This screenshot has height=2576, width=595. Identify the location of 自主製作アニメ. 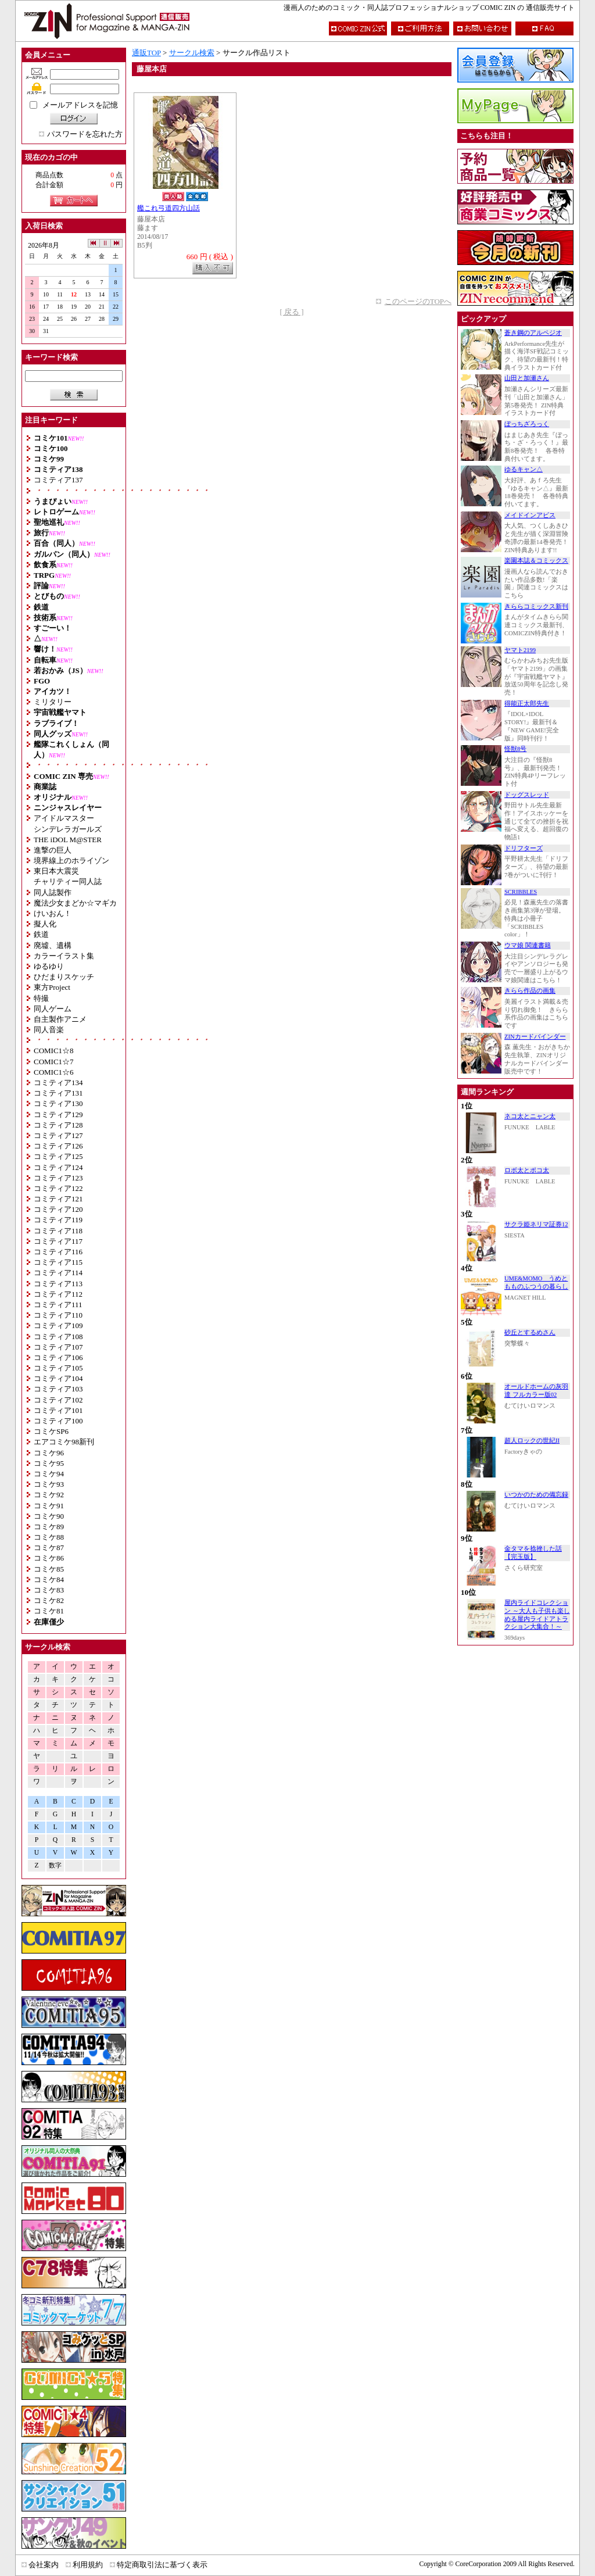
(60, 1019).